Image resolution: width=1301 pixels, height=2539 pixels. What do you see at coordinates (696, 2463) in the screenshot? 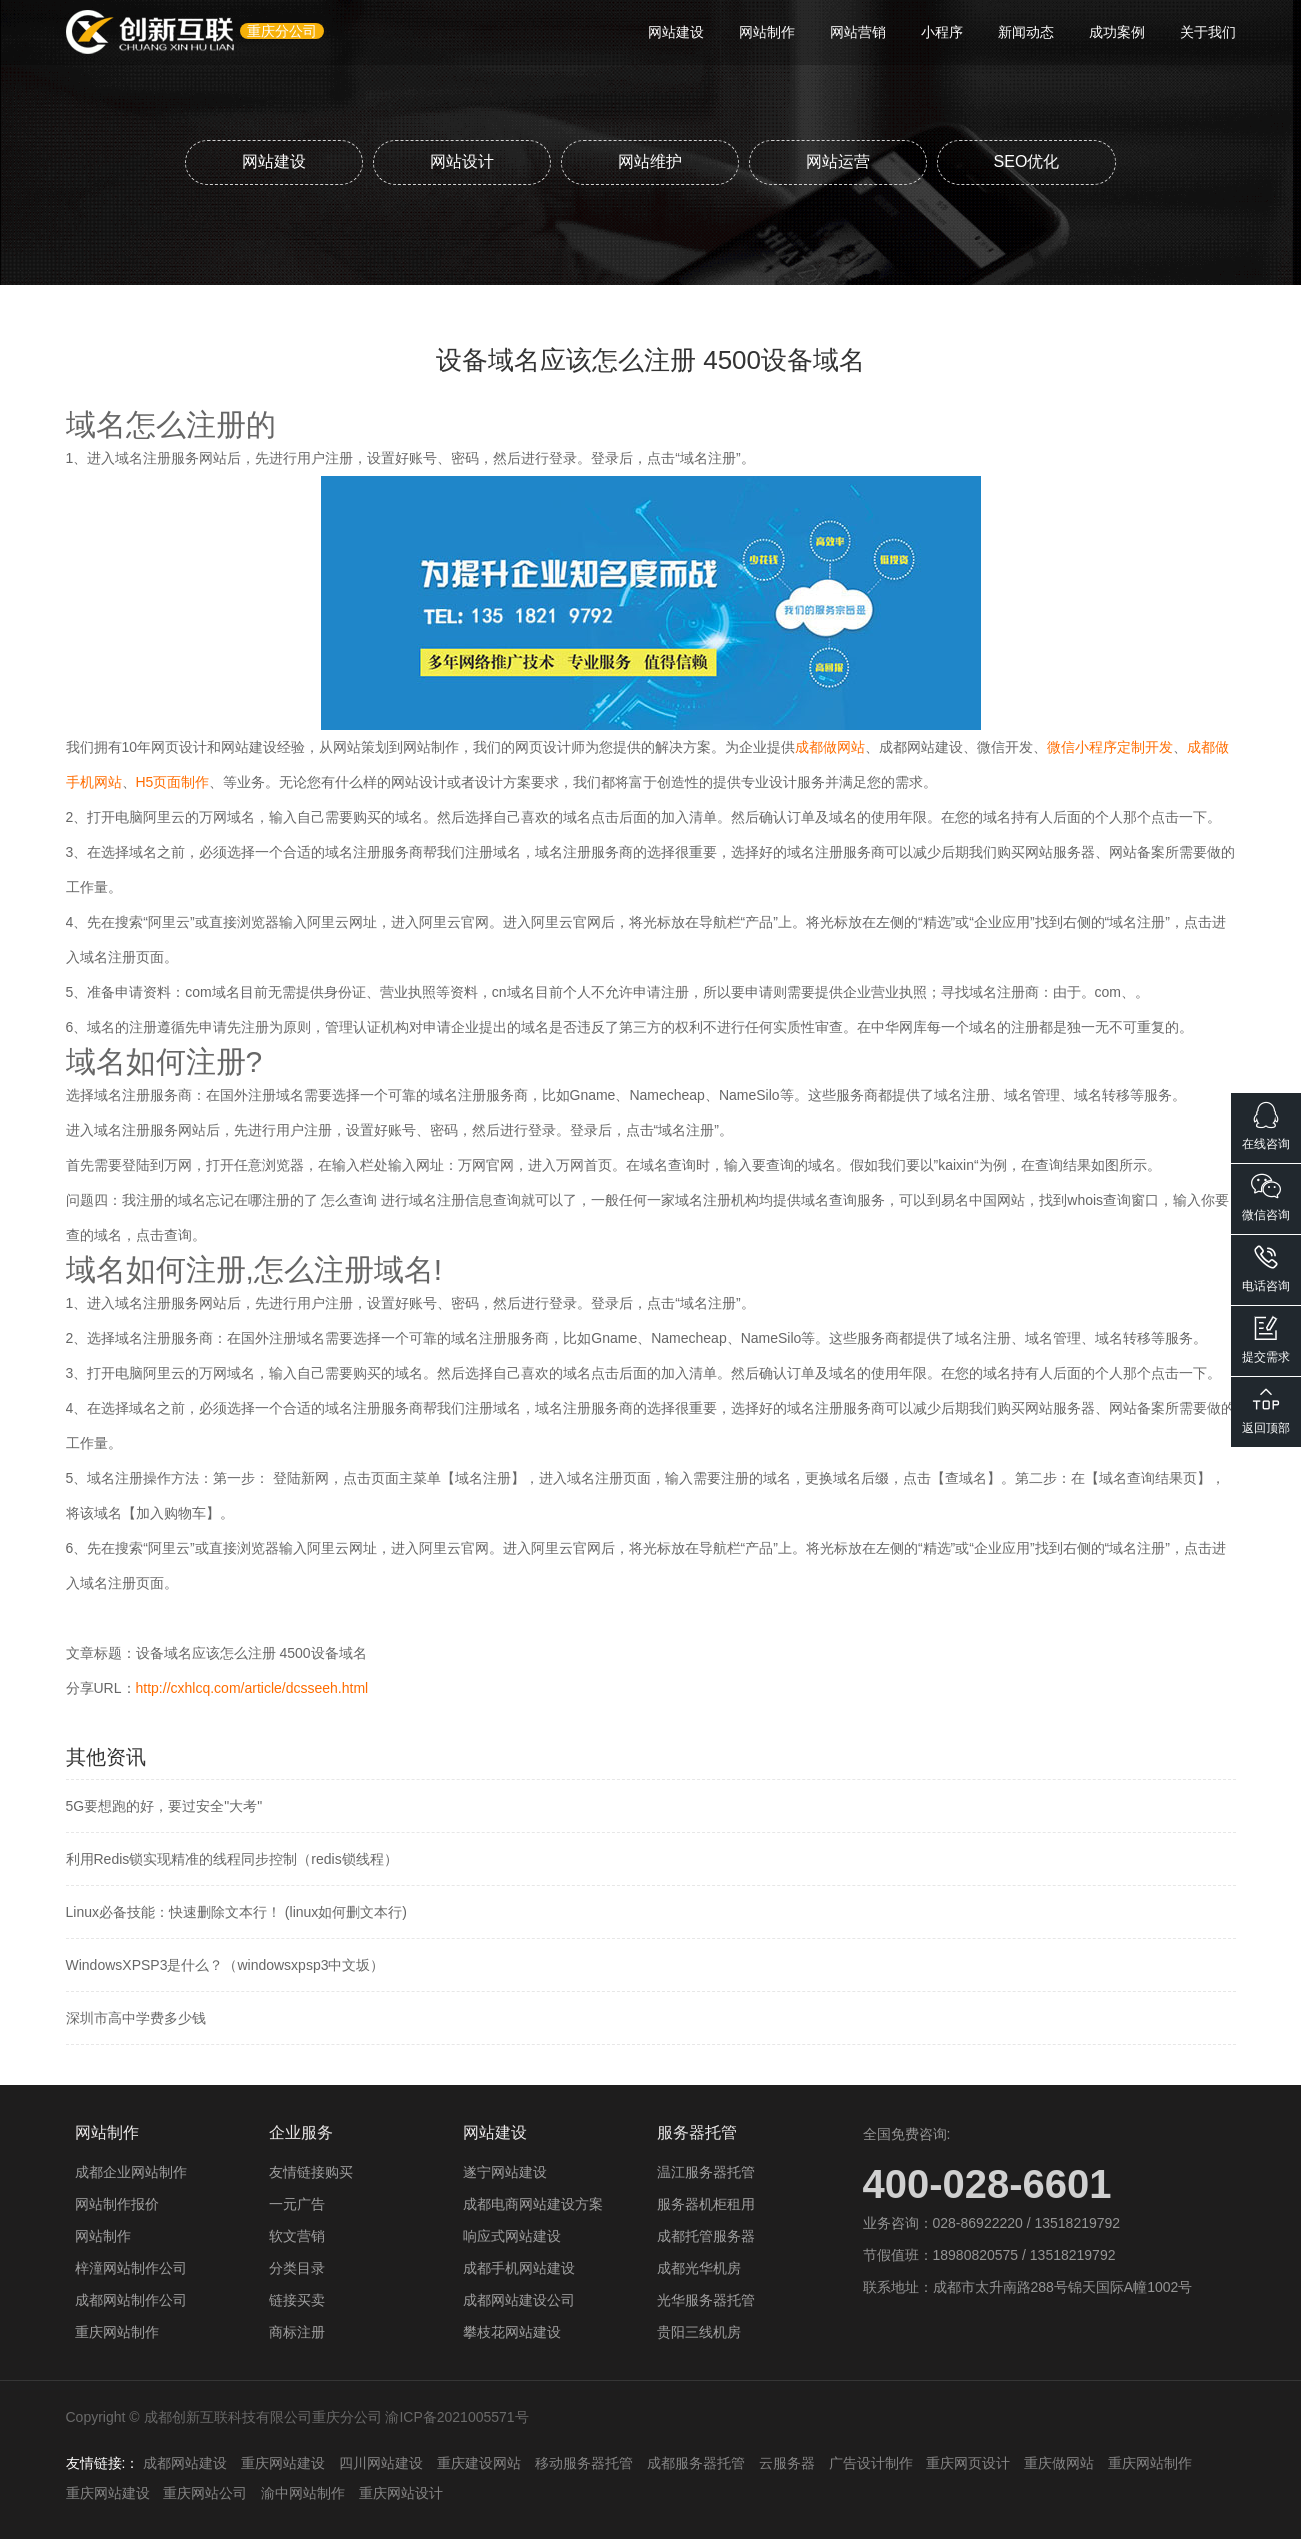
I see `成都服务器托管` at bounding box center [696, 2463].